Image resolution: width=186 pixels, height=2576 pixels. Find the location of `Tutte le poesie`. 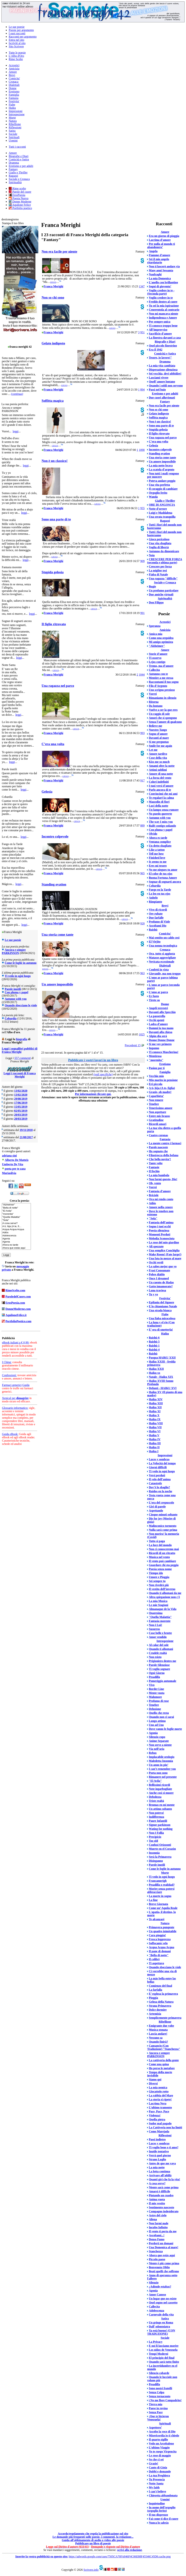

Tutte le poesie is located at coordinates (17, 52).